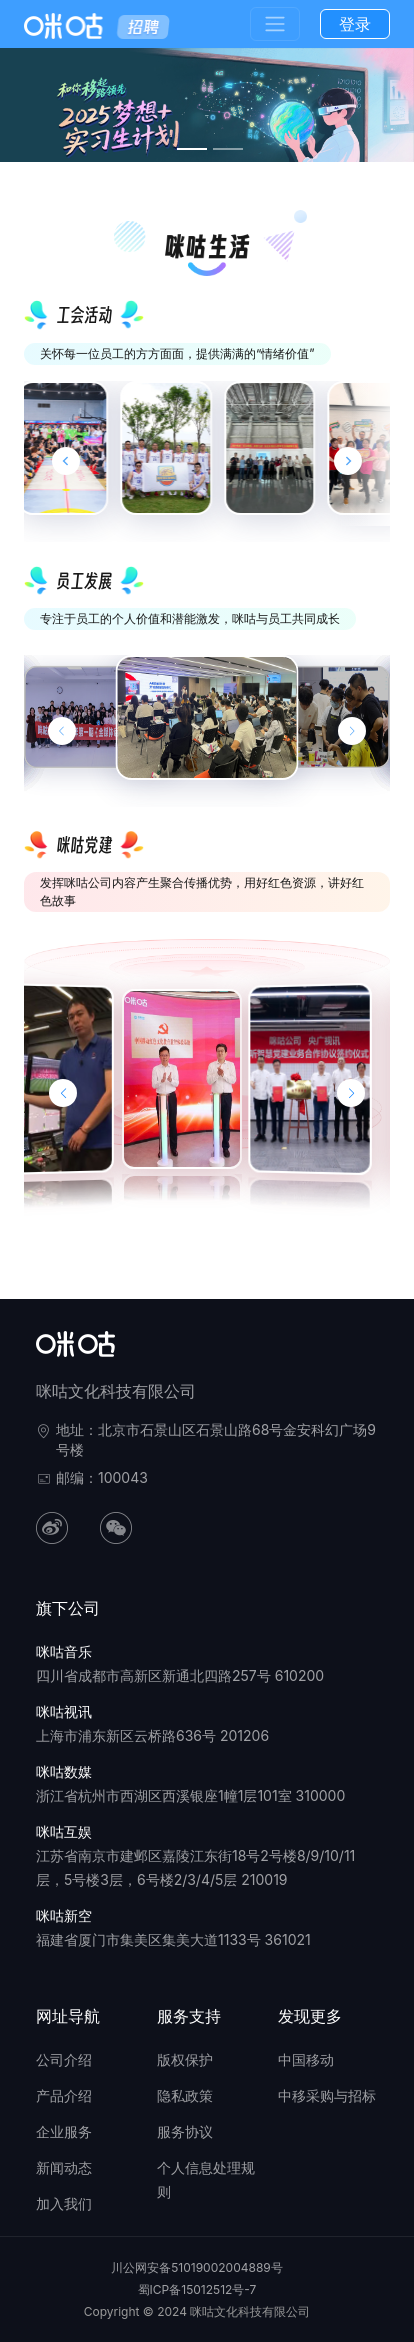 The width and height of the screenshot is (414, 2342). I want to click on [Toggle navigation], so click(275, 24).